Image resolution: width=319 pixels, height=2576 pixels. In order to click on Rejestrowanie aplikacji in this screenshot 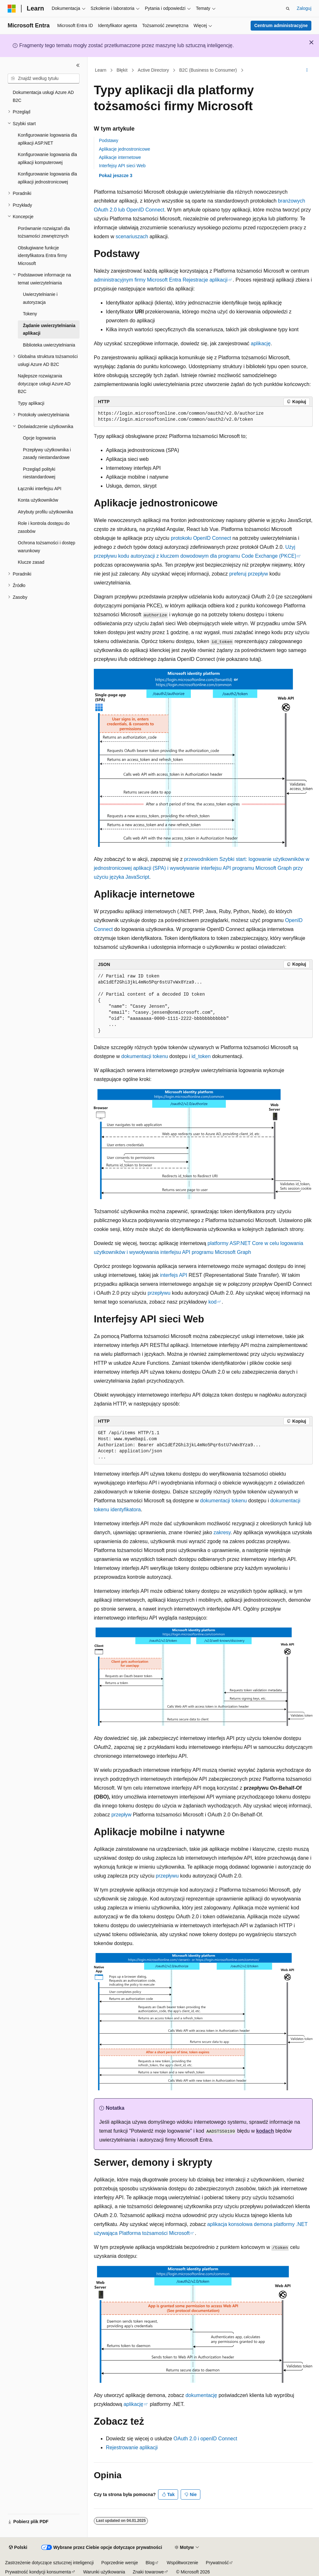, I will do `click(132, 2447)`.